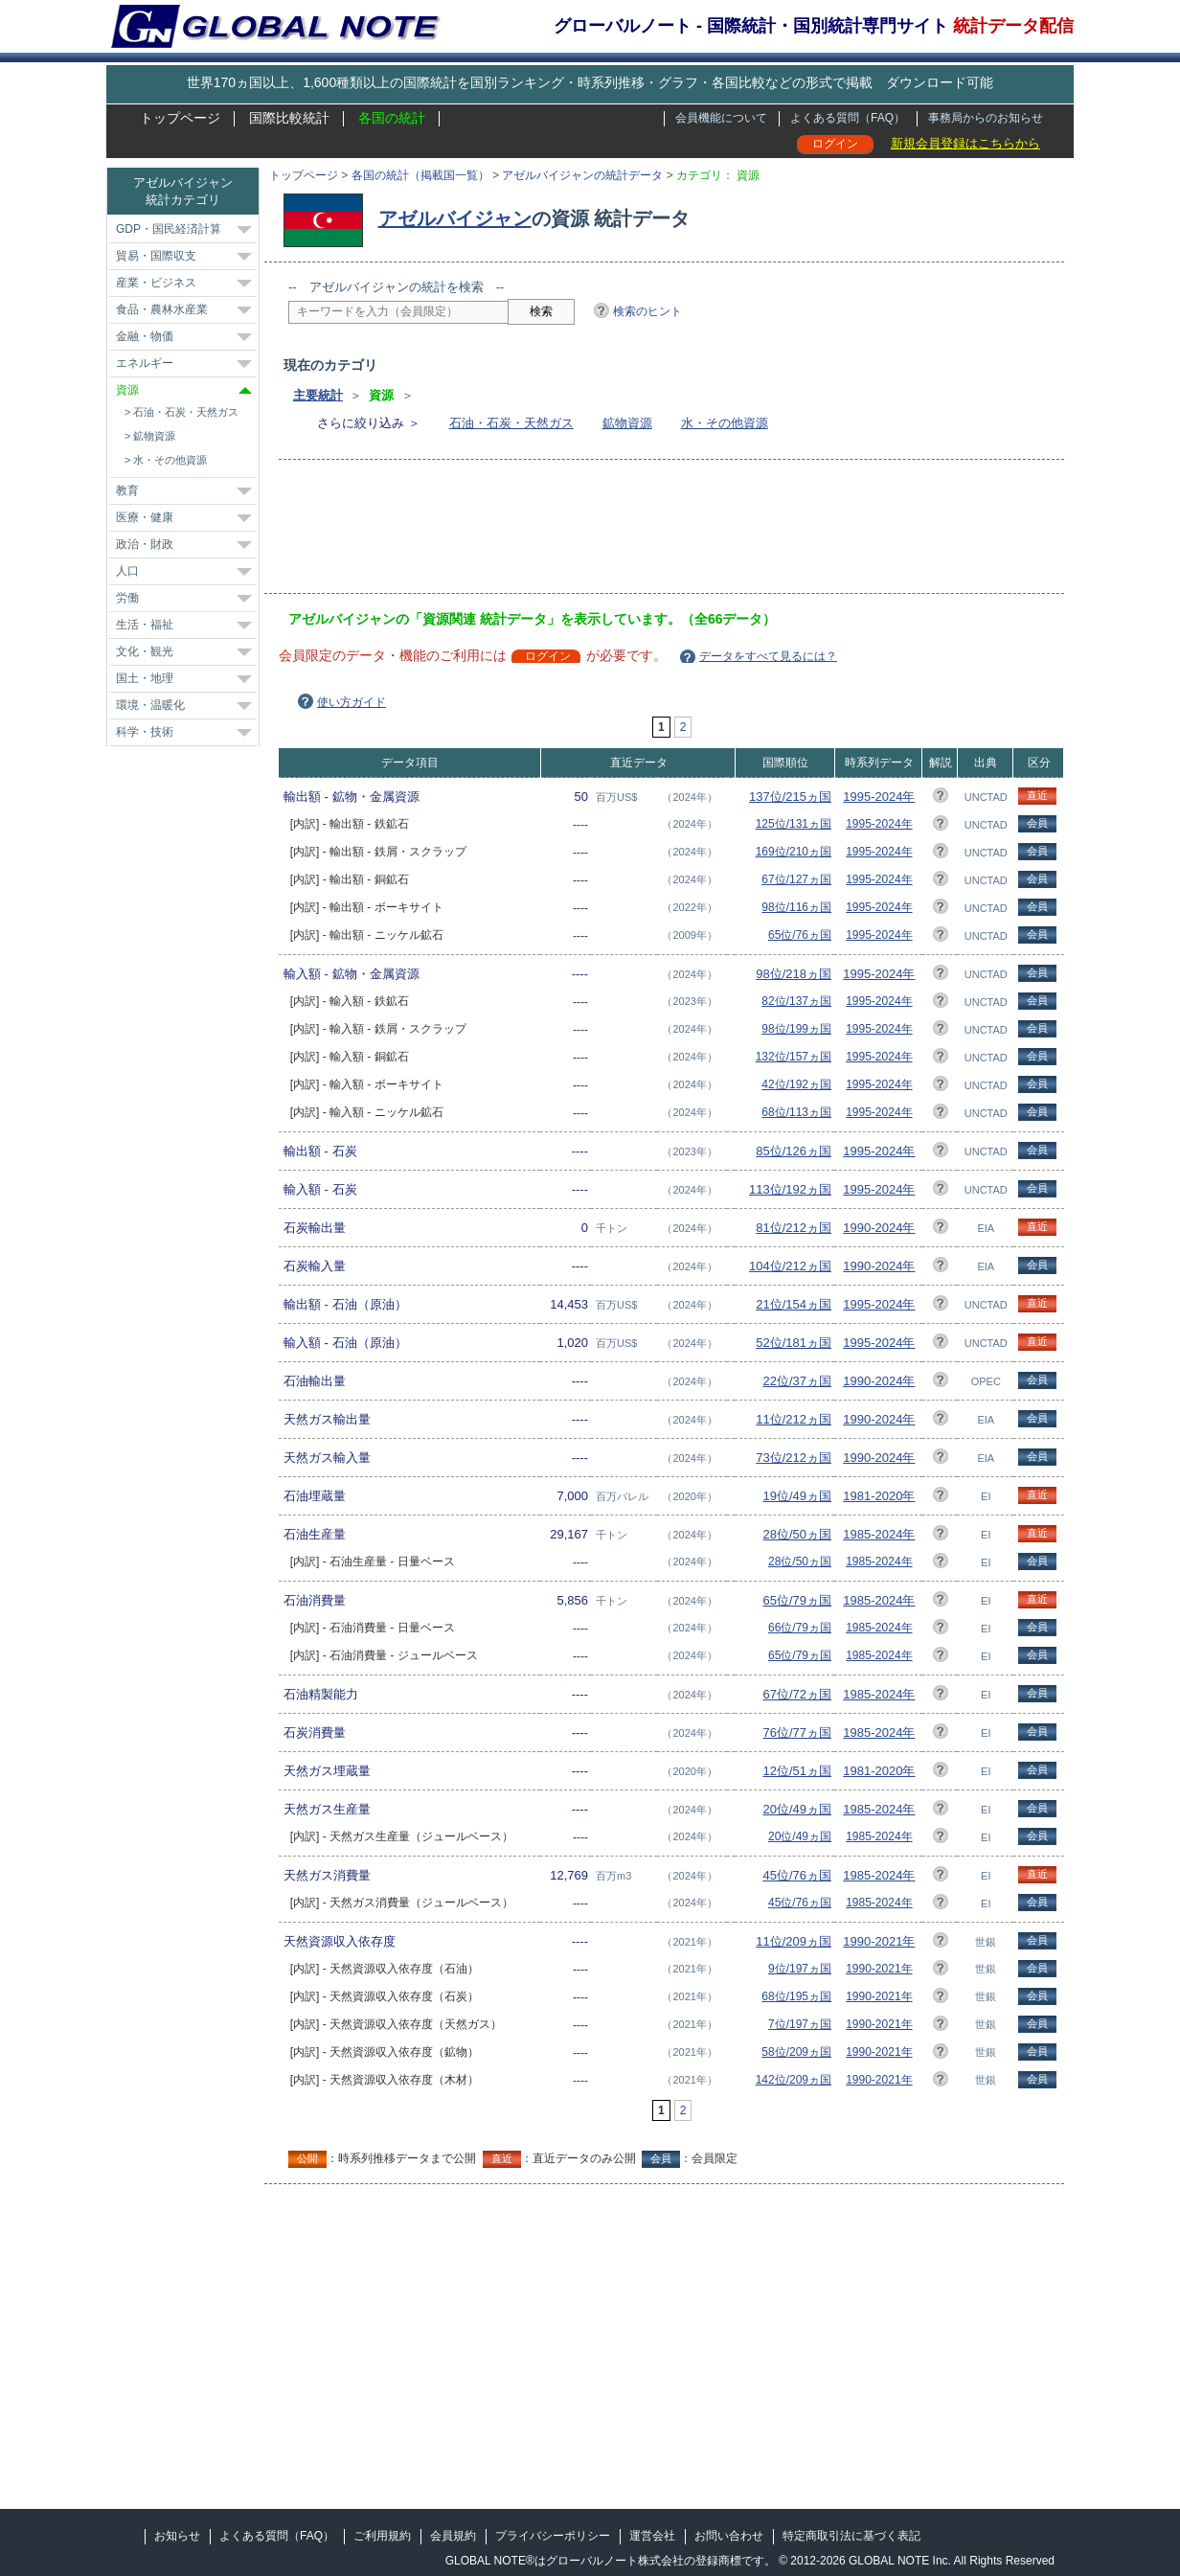  I want to click on 52位/181ヵ国, so click(793, 1342).